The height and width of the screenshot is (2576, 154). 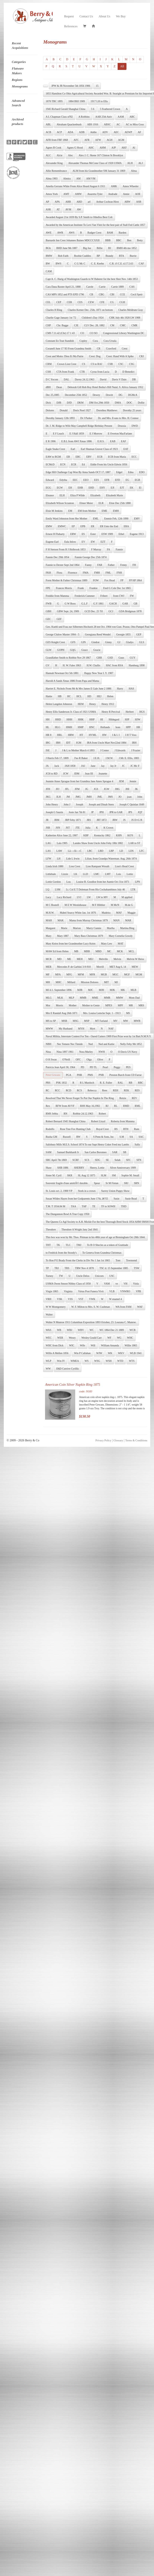 I want to click on Charles H Ring, so click(x=54, y=310).